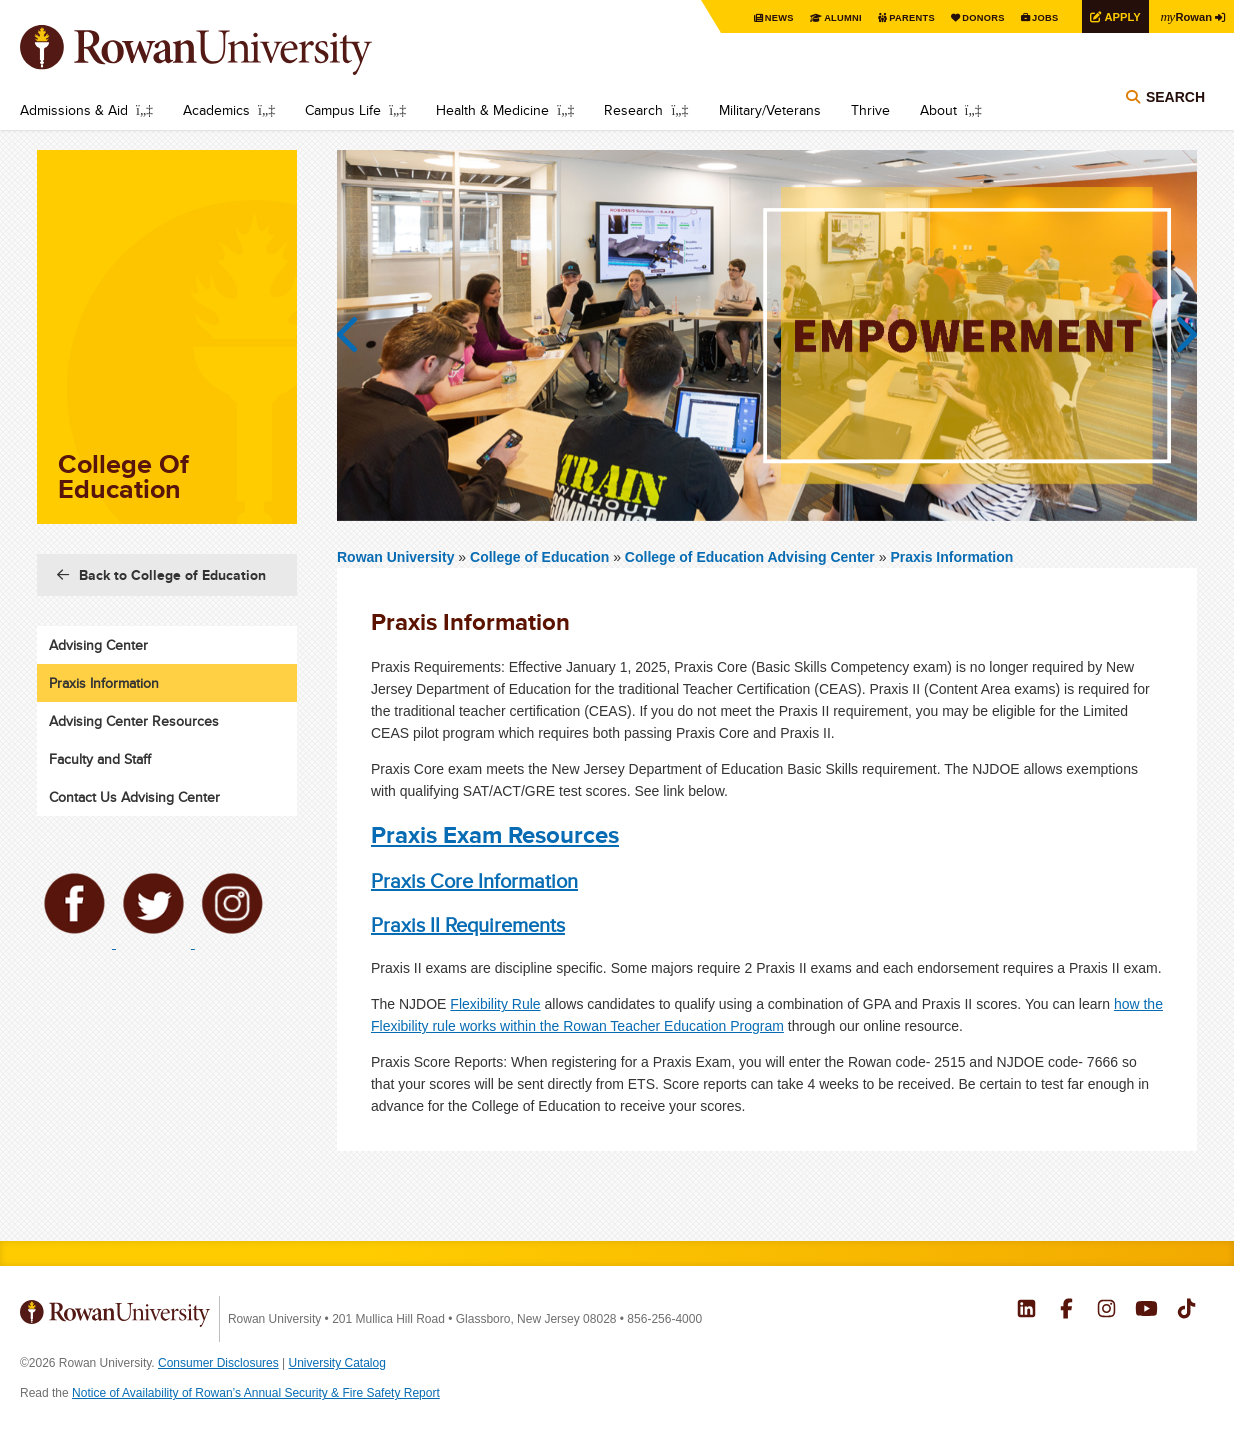  Describe the element at coordinates (1146, 1311) in the screenshot. I see `Rowan on YouTube` at that location.